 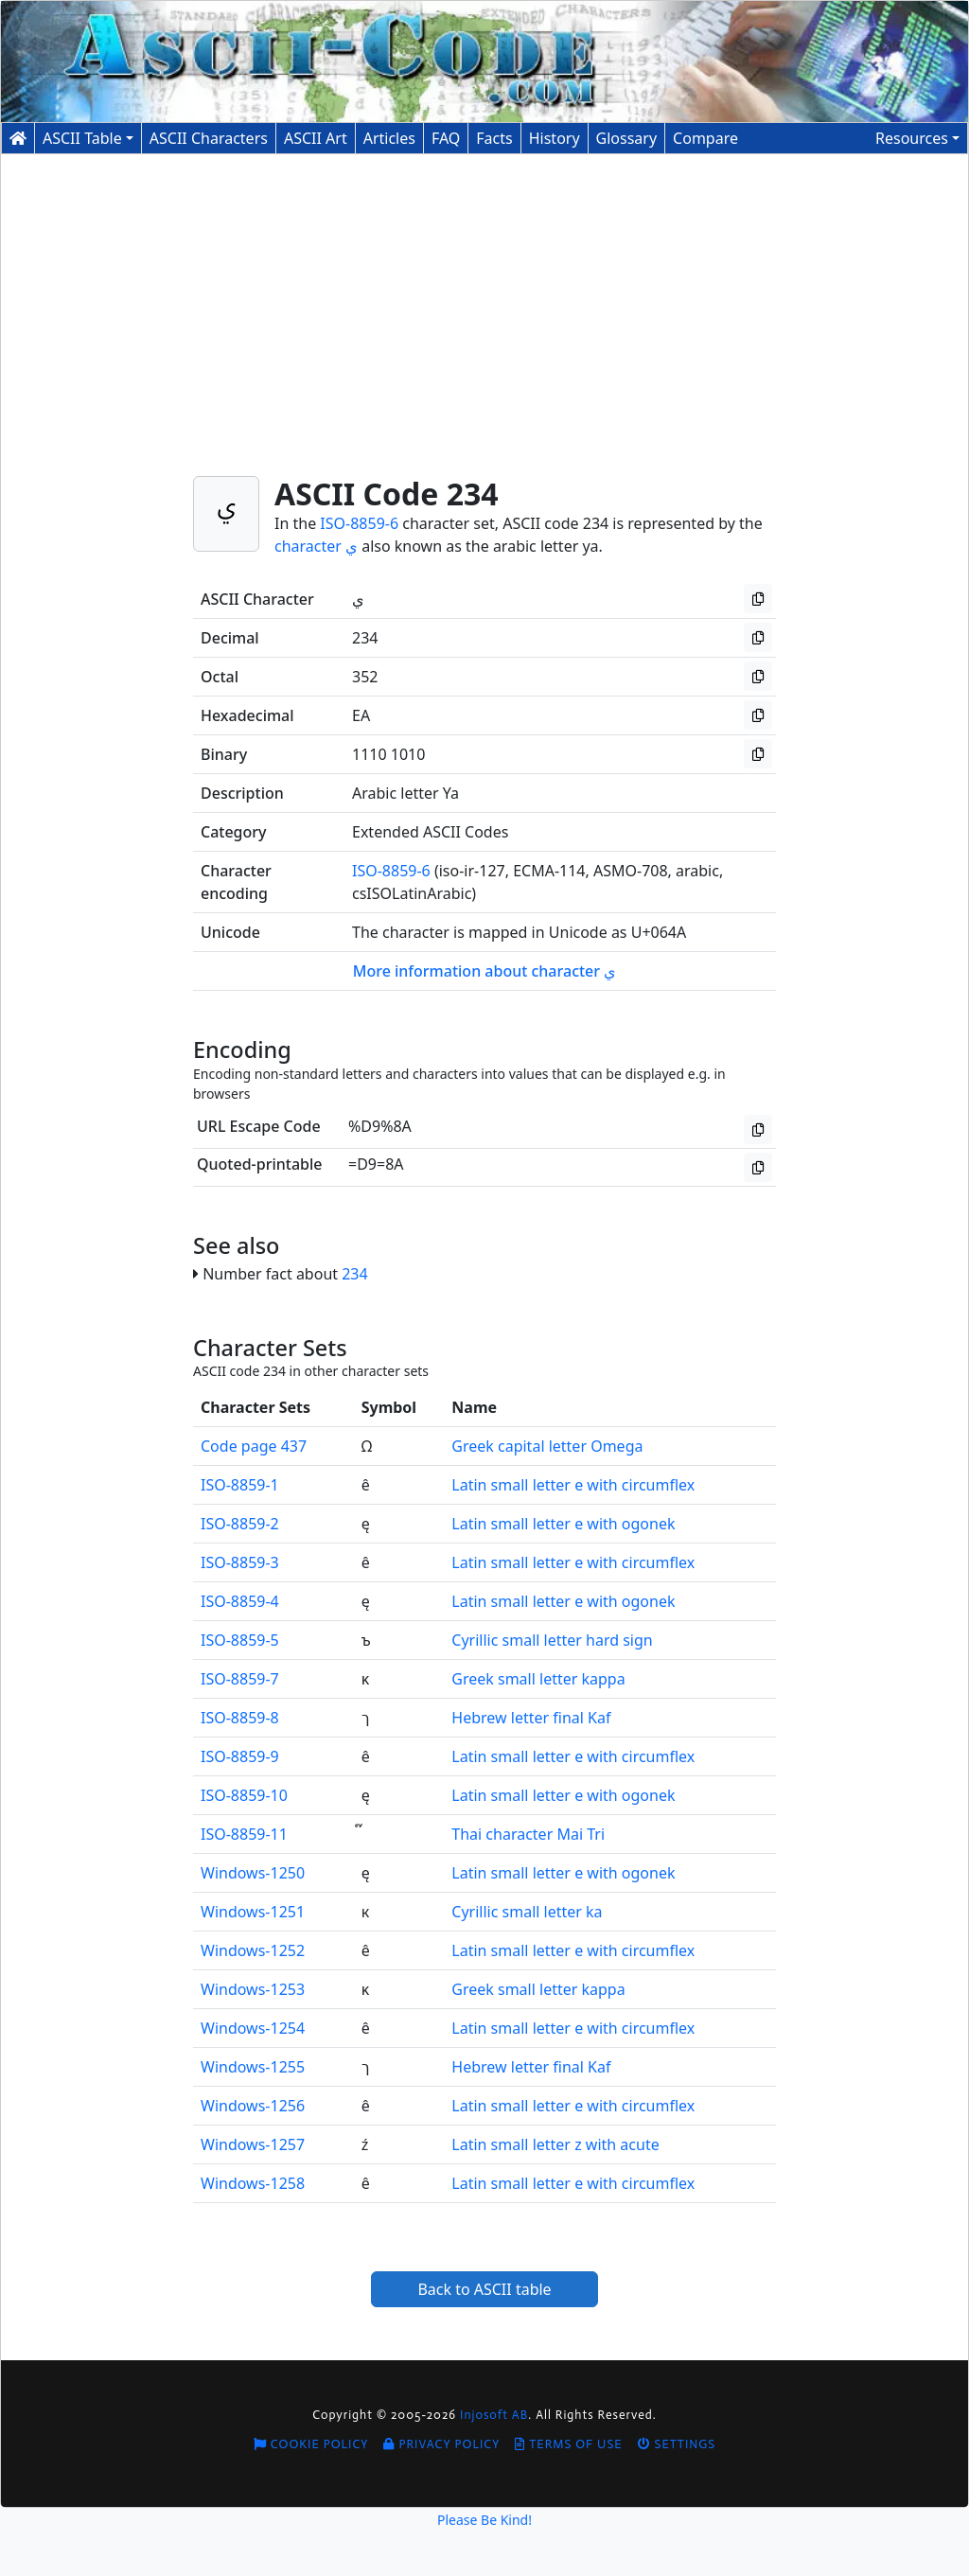 I want to click on Windows-1258, so click(x=253, y=2183).